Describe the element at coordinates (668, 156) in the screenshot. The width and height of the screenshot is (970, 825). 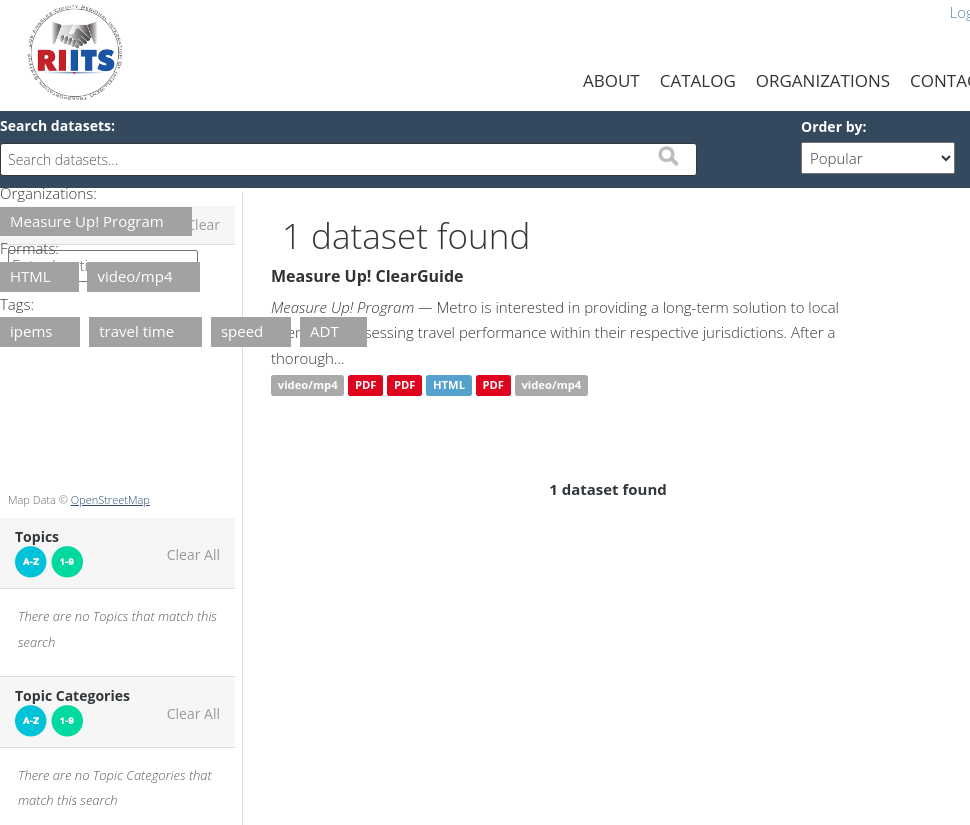
I see `Submit` at that location.